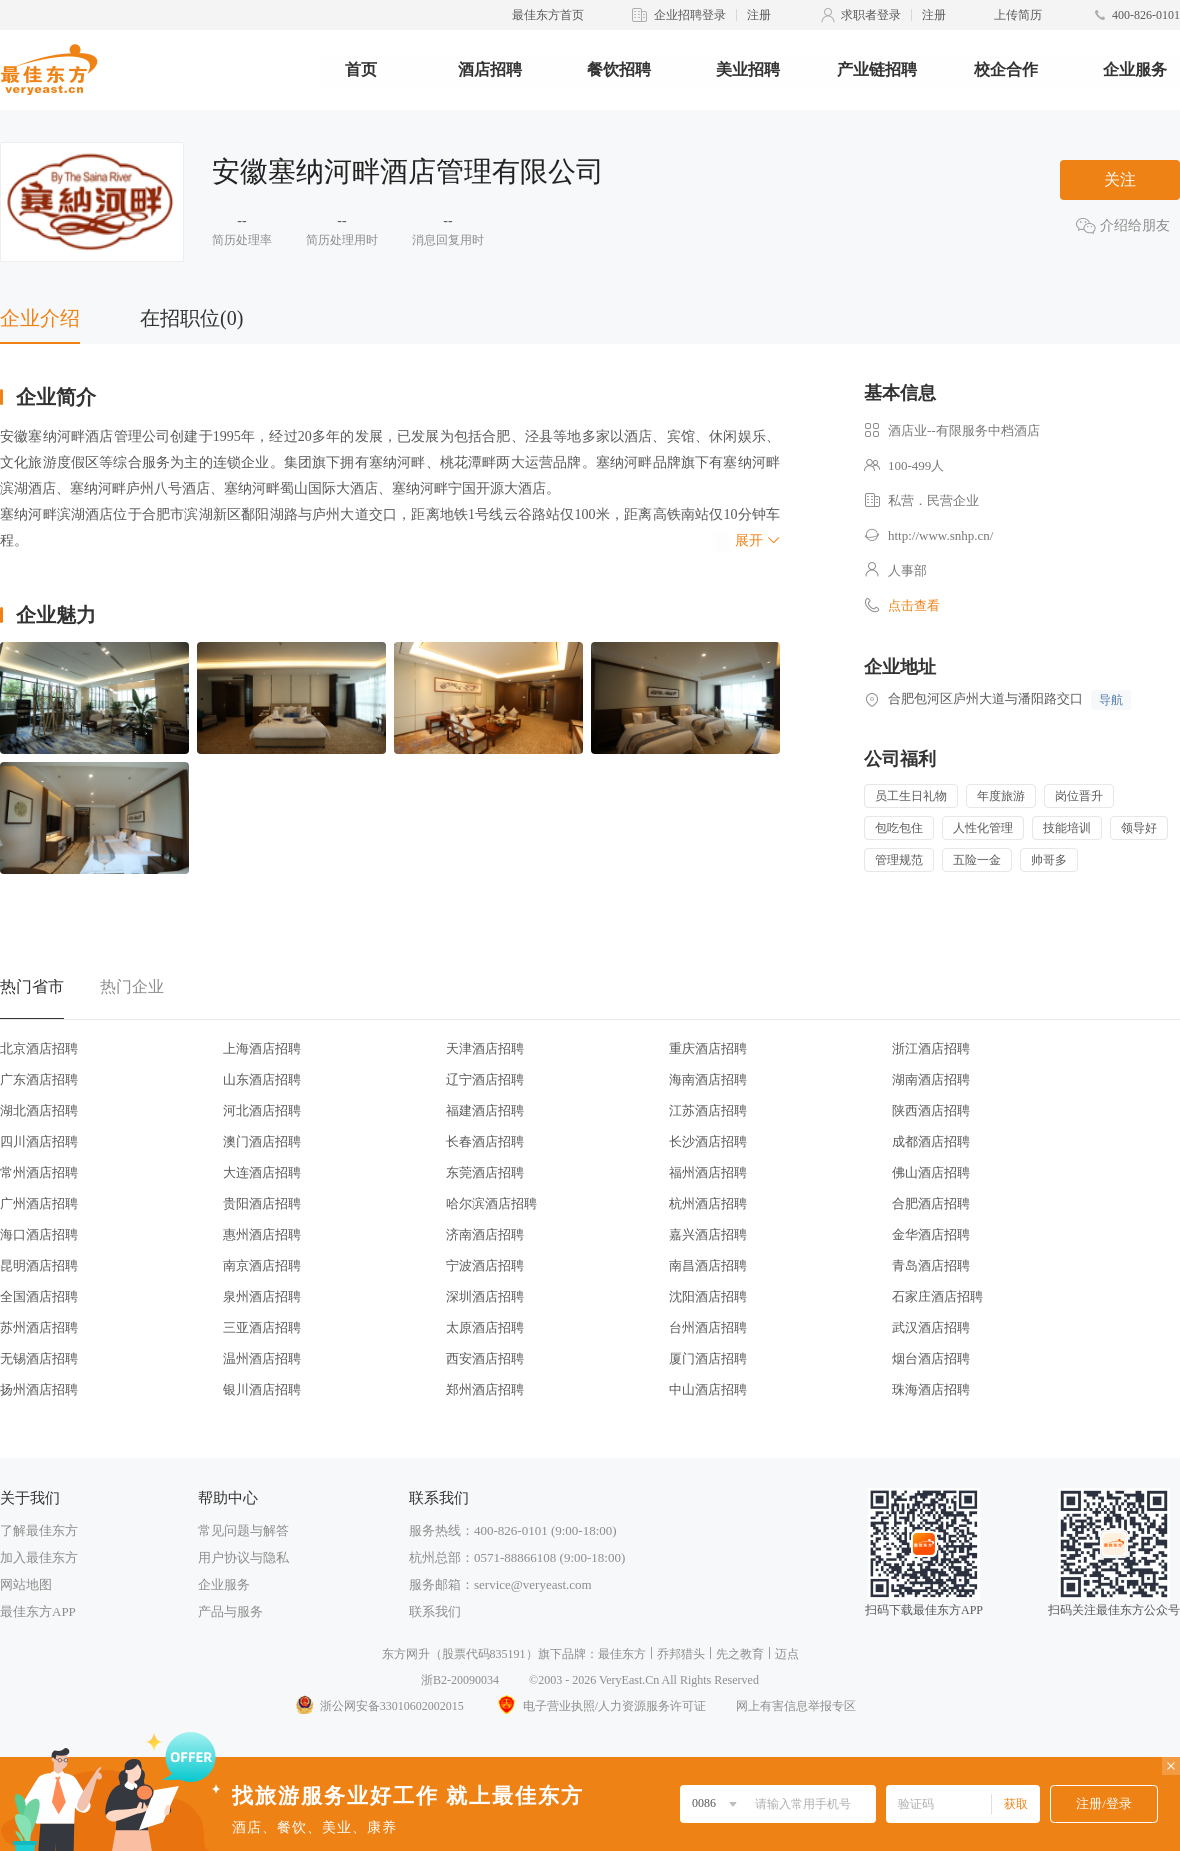  Describe the element at coordinates (1006, 69) in the screenshot. I see `校企合作` at that location.